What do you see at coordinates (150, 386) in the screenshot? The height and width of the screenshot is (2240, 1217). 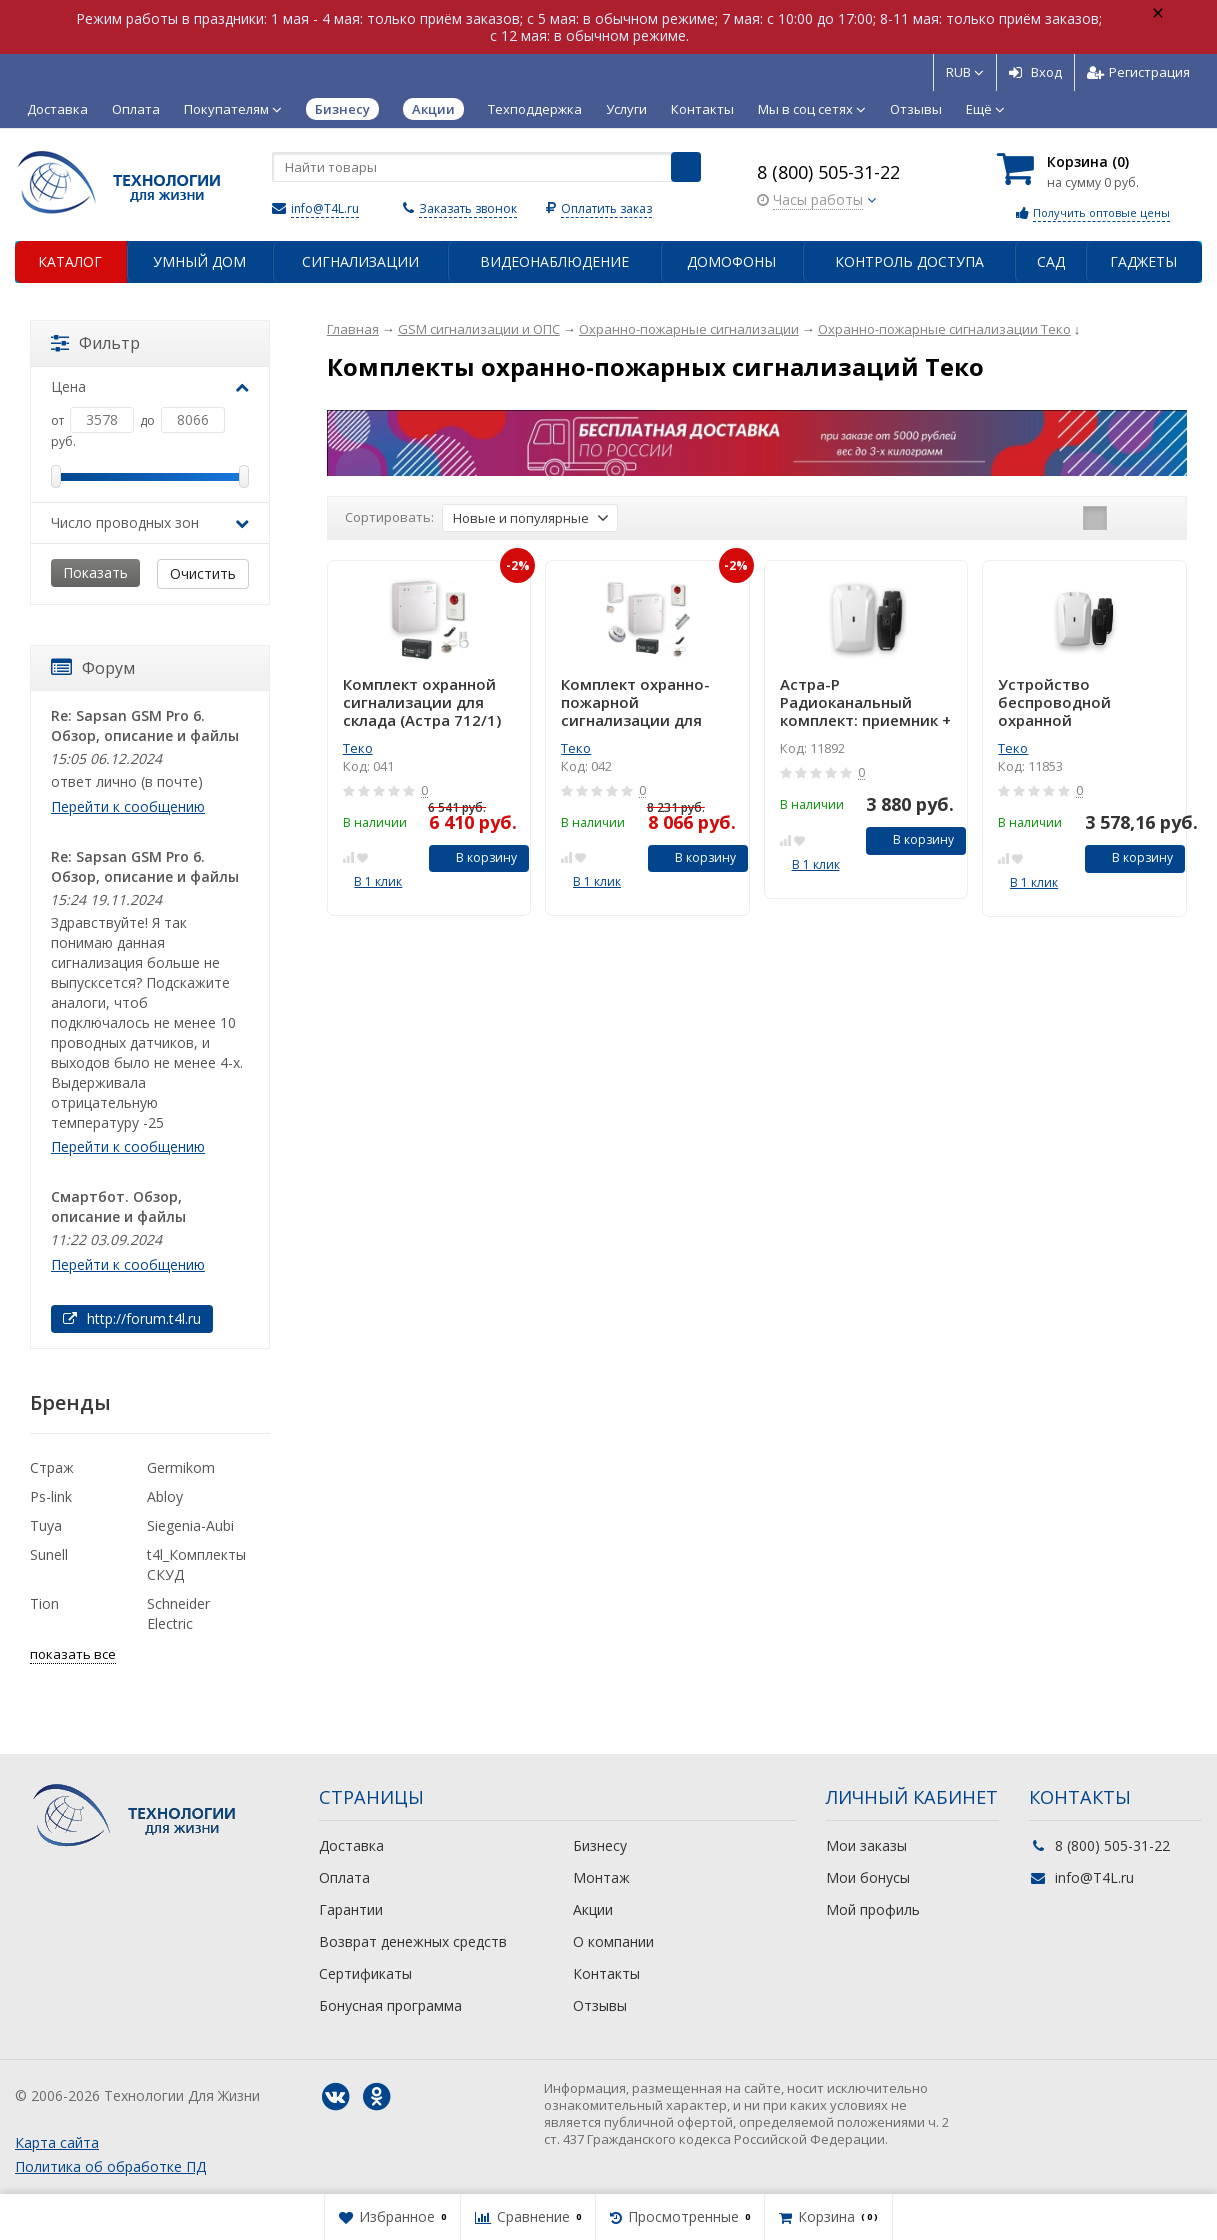 I see `Цена` at bounding box center [150, 386].